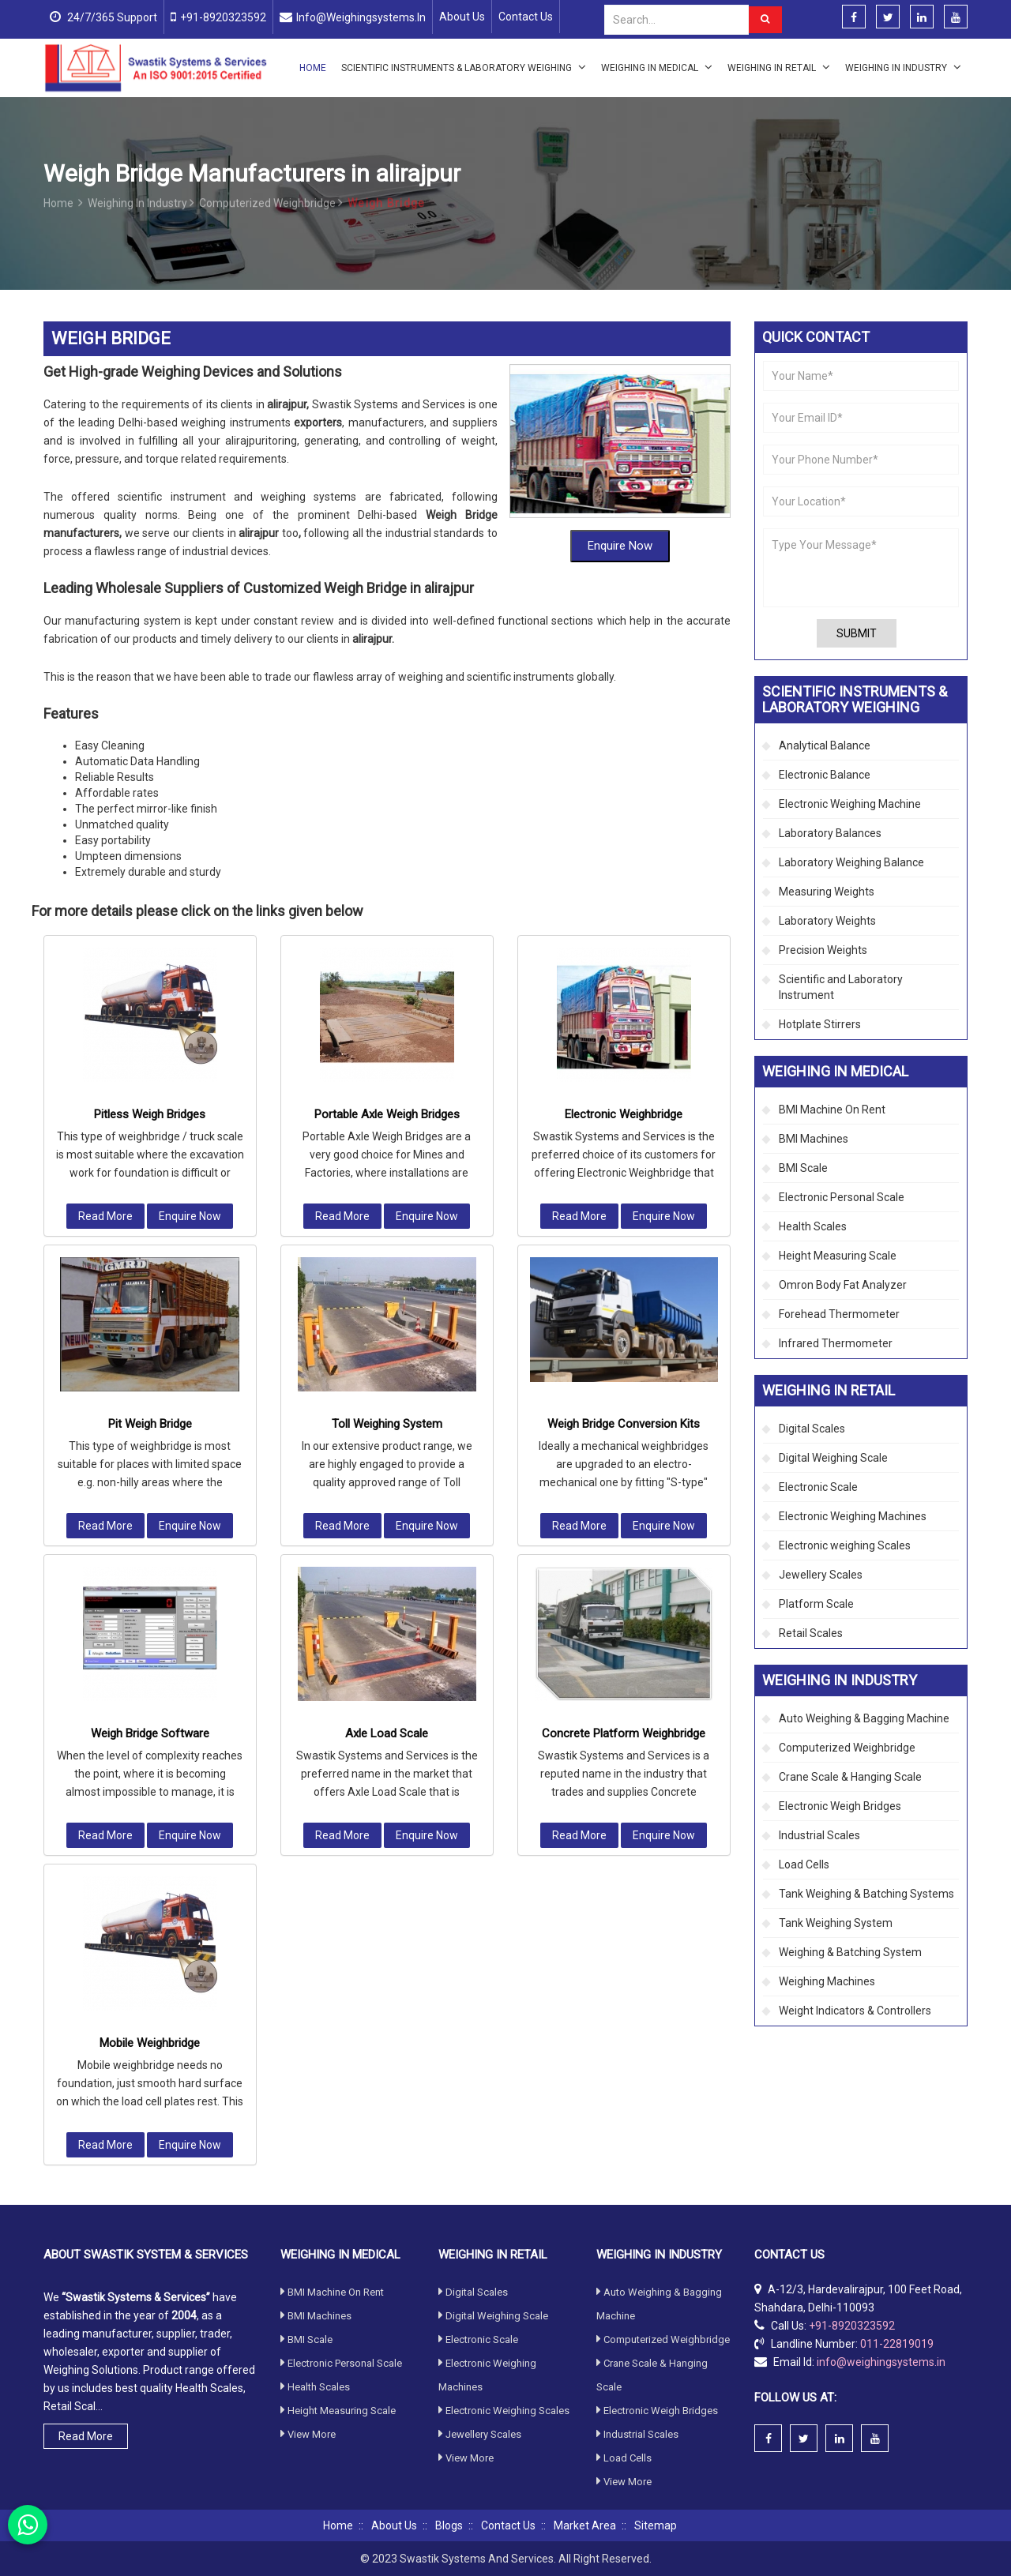 This screenshot has height=2576, width=1011. I want to click on Auto Weighing & Bagging Machine, so click(864, 1718).